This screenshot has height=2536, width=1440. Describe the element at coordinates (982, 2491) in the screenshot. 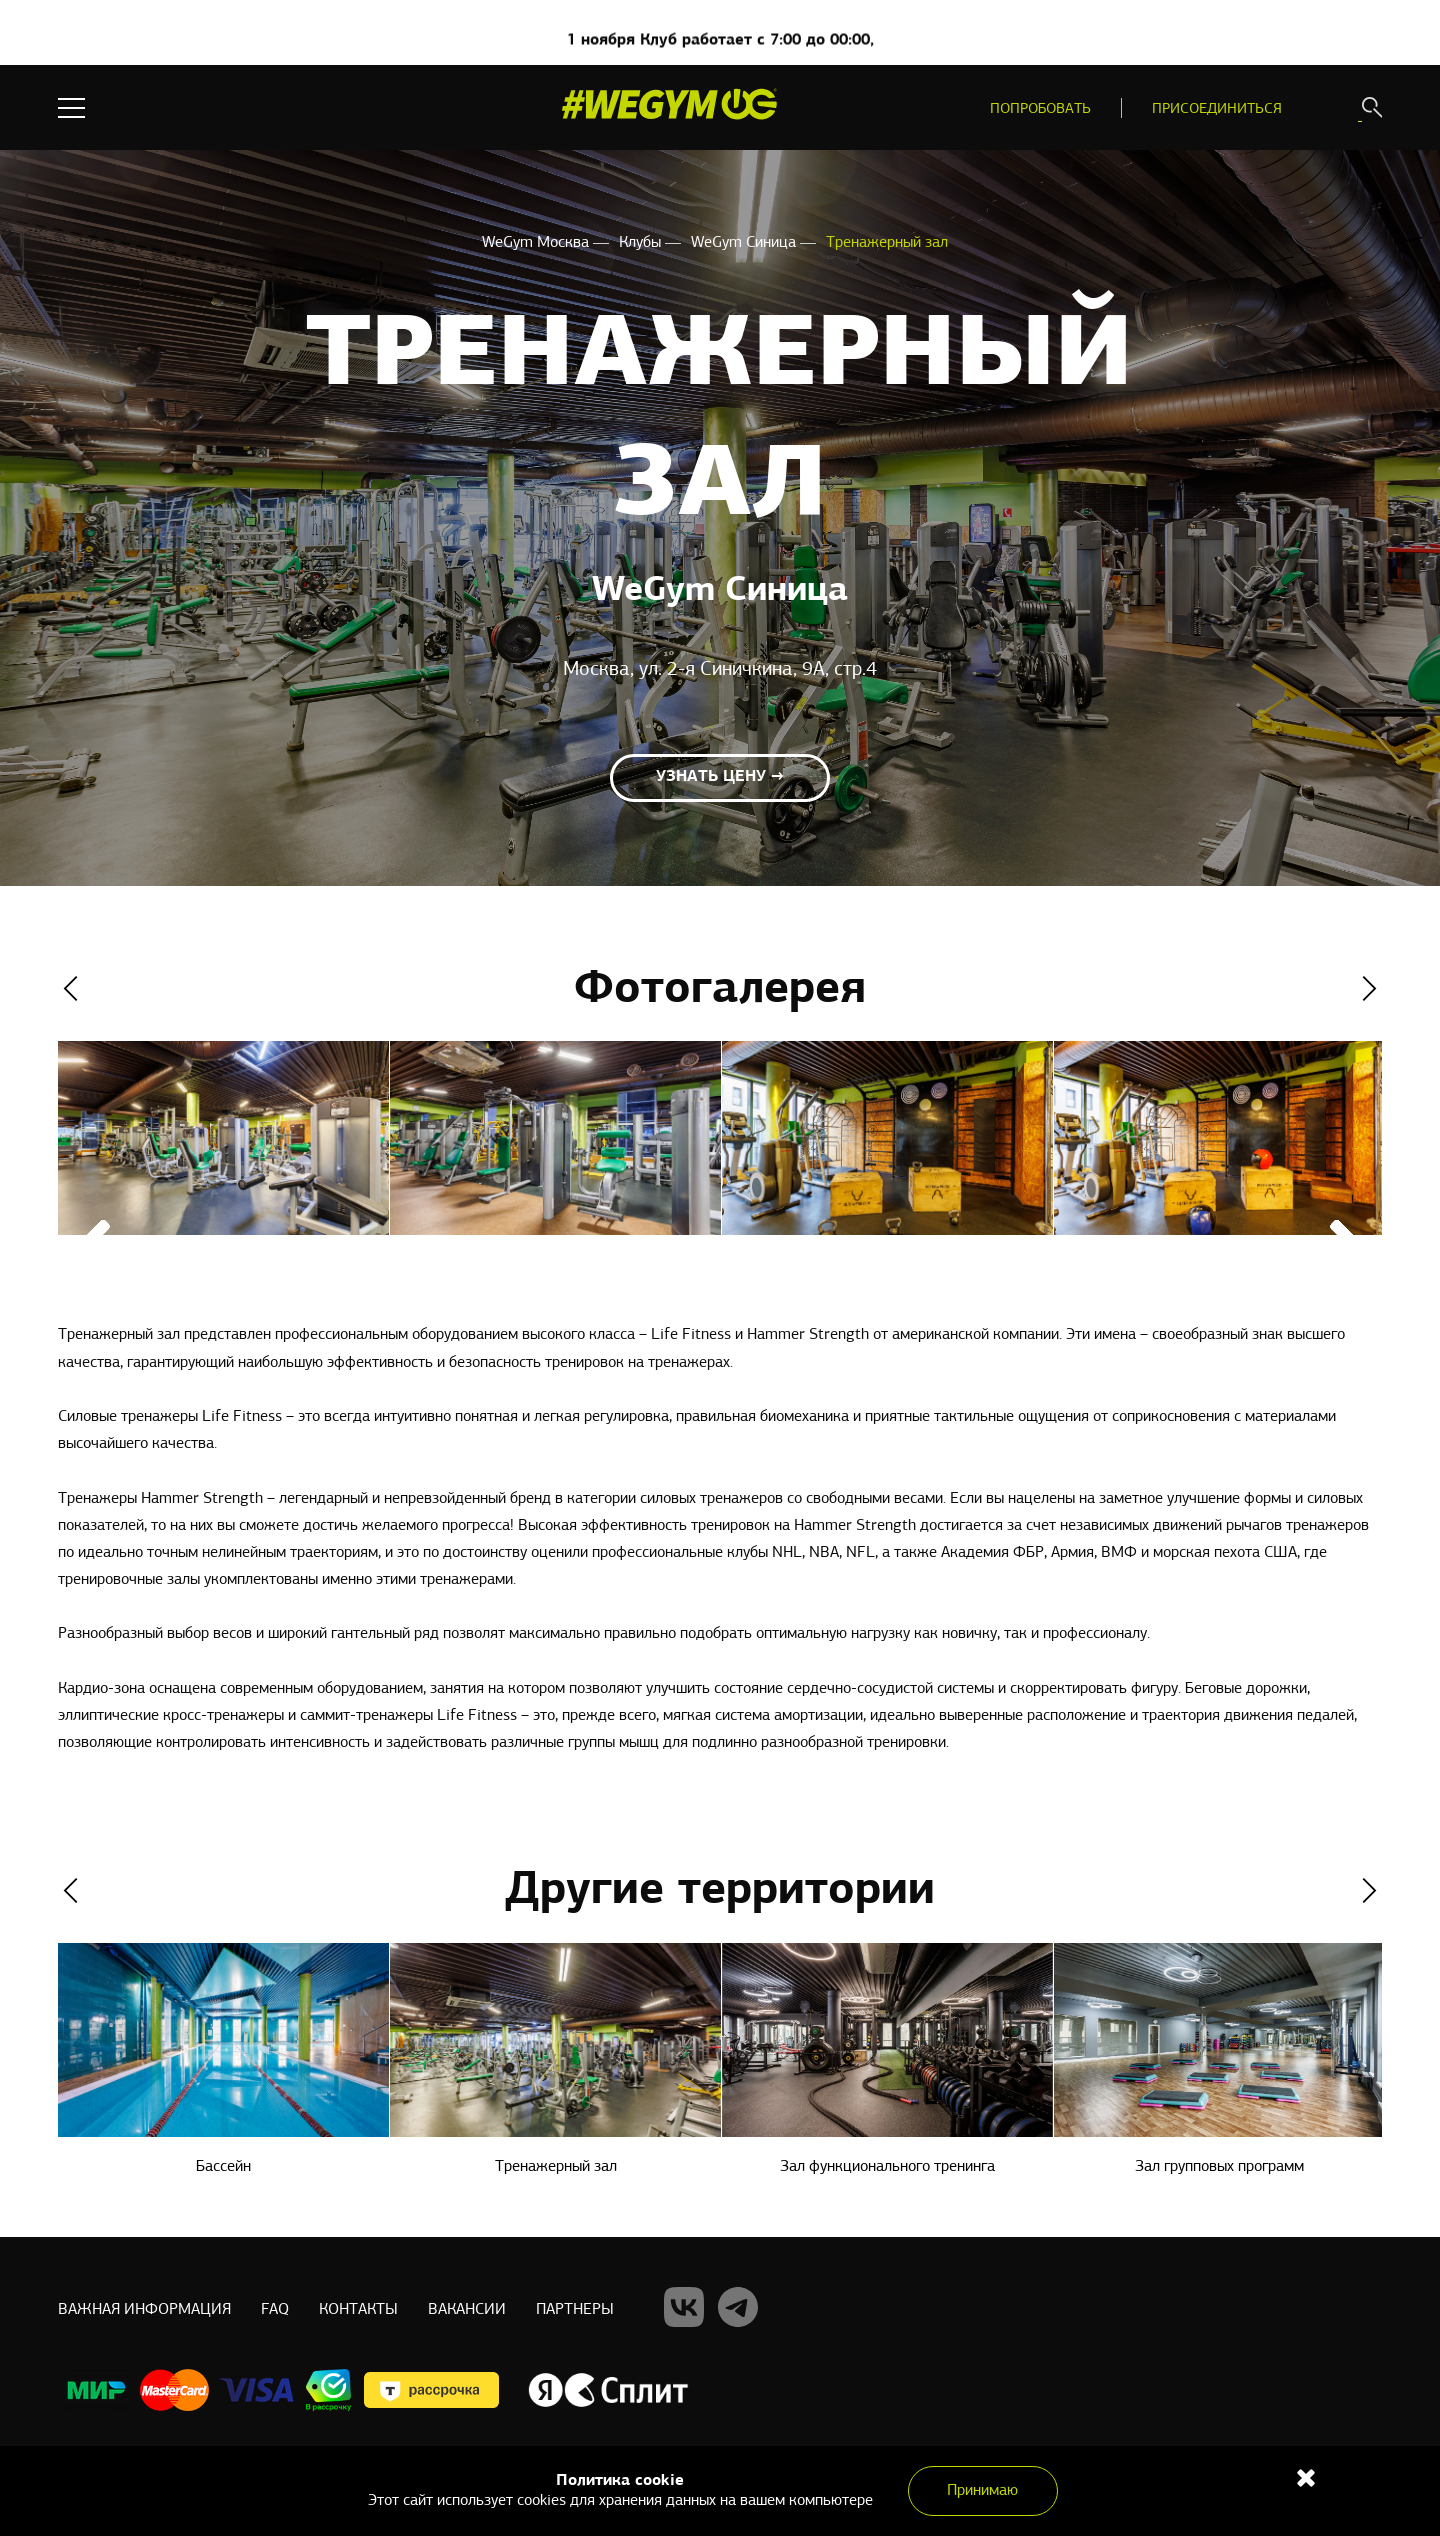

I see `Принимаю` at that location.